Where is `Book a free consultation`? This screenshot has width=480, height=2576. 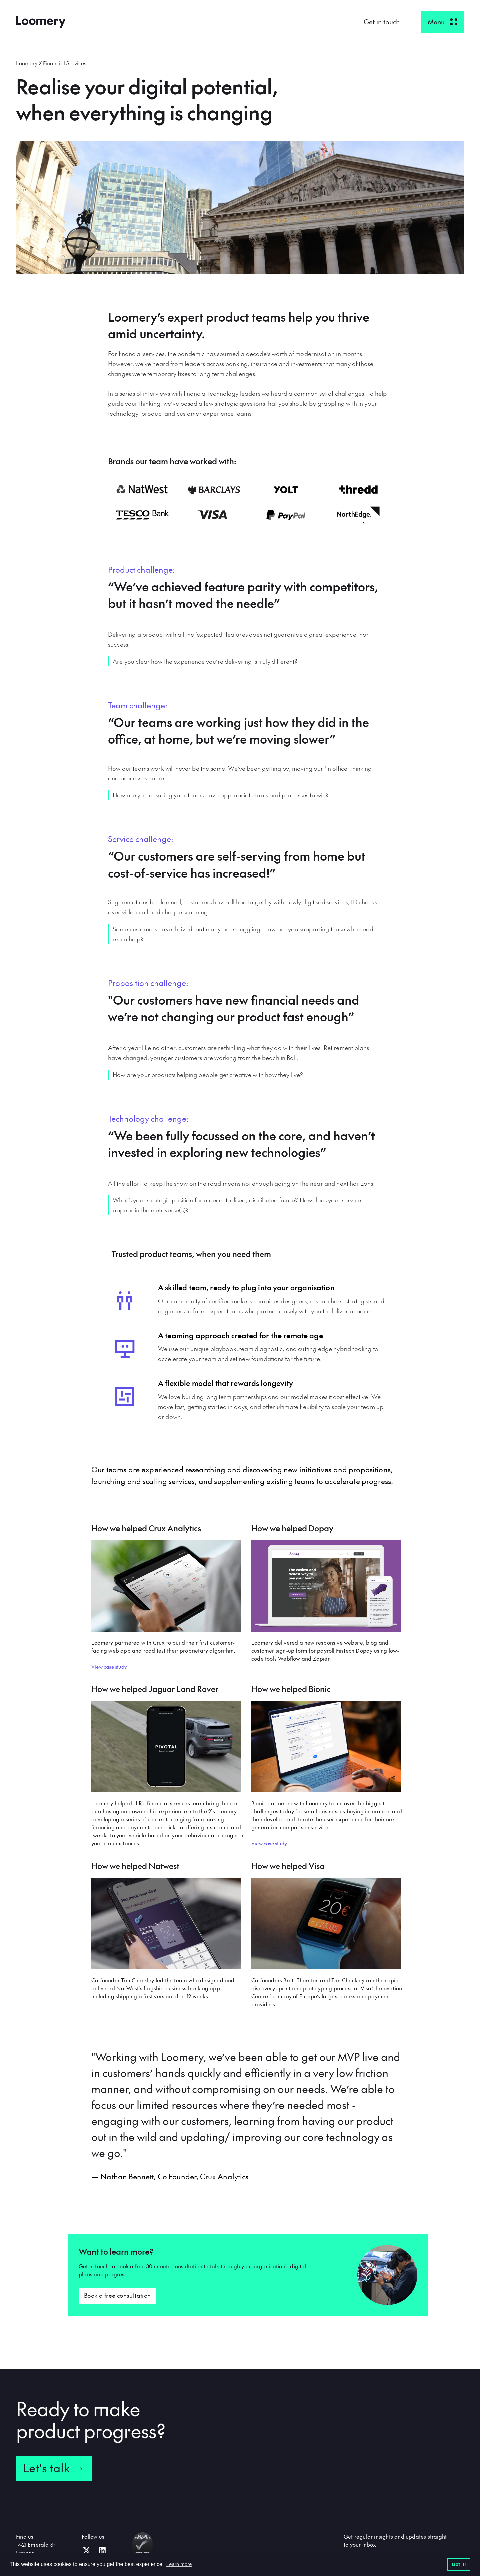
Book a free consultation is located at coordinates (117, 2295).